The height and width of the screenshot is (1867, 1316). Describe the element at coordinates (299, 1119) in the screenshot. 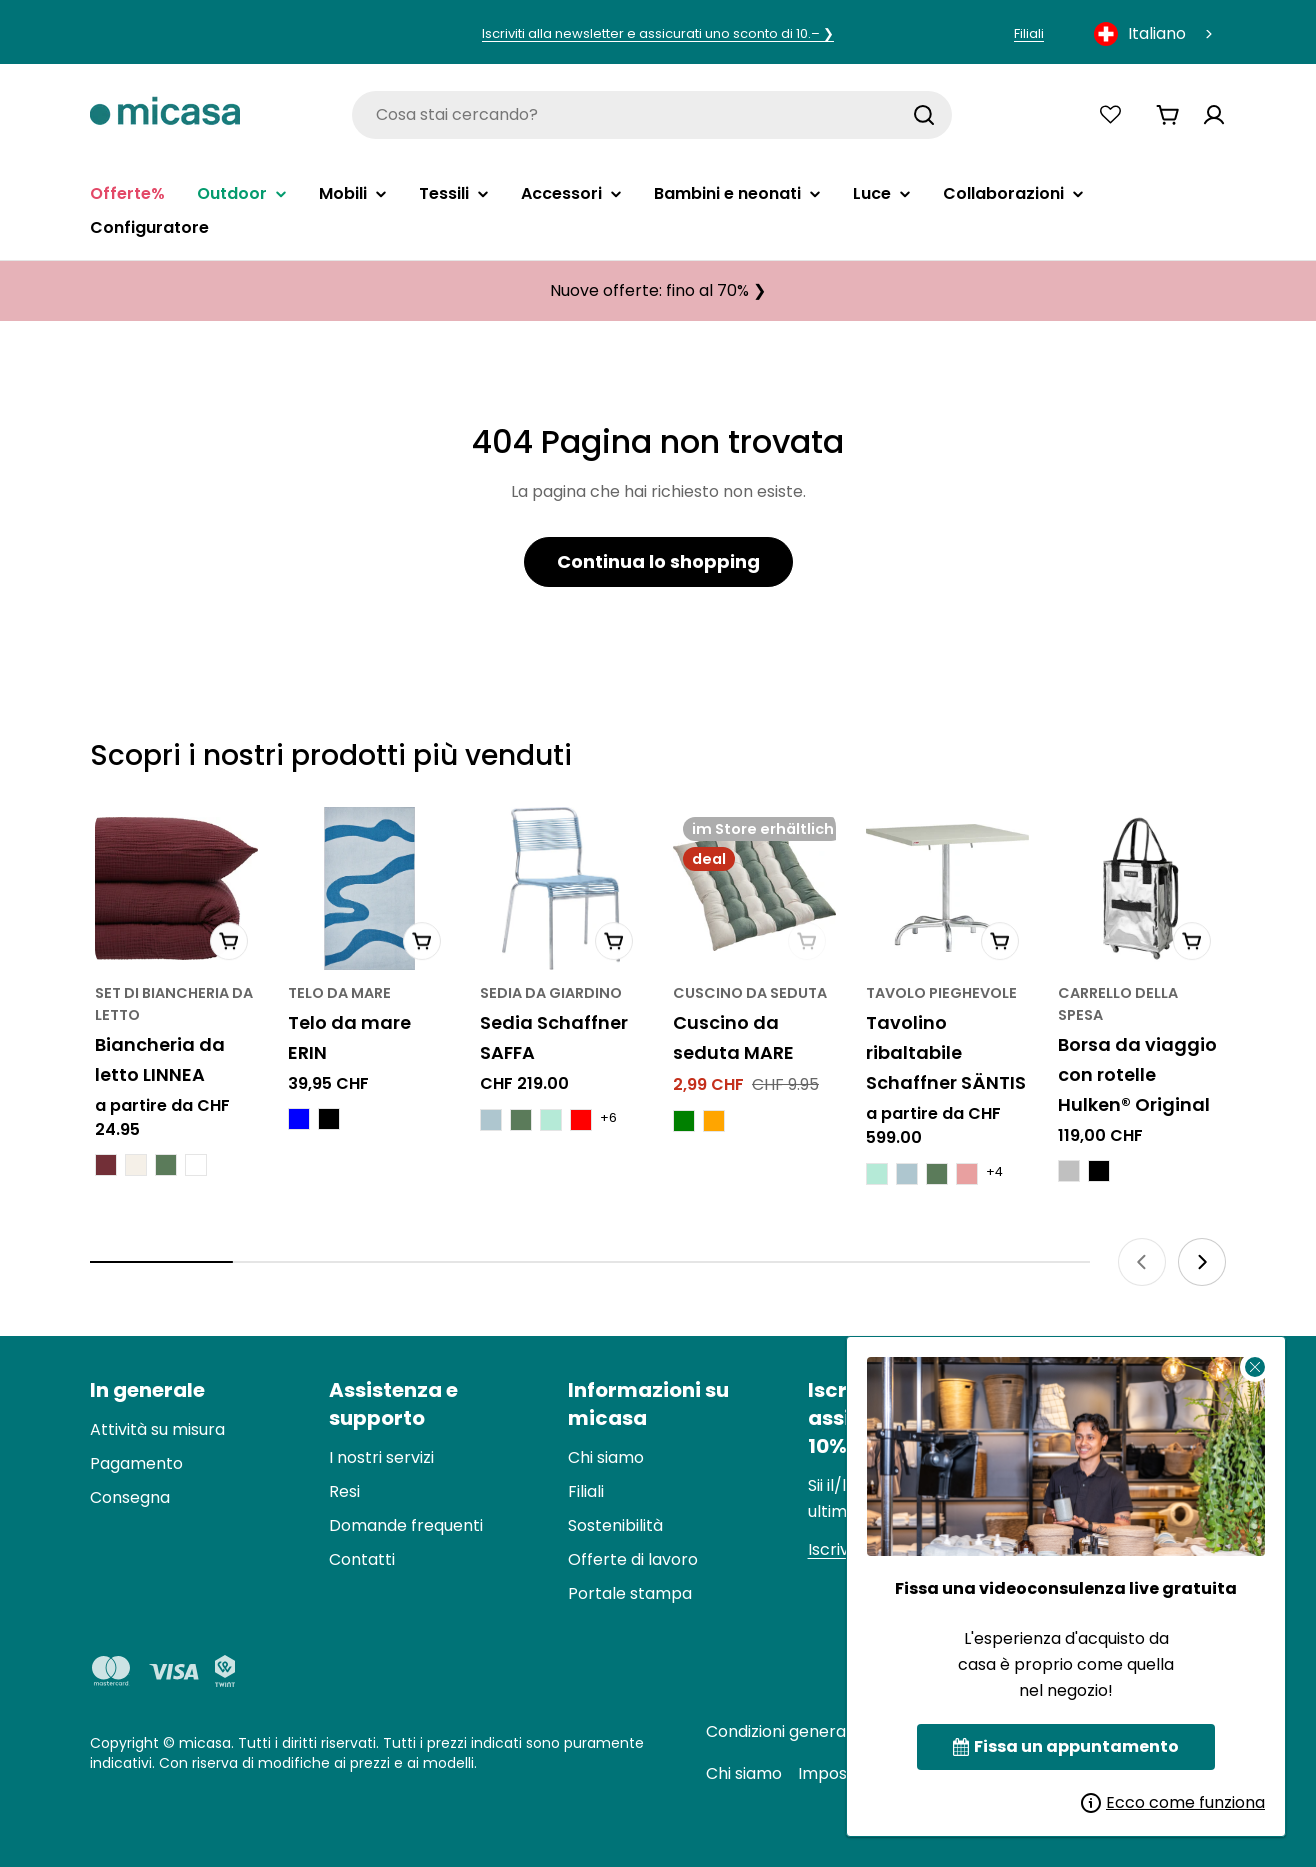

I see `[ERIN Strandtuch - Blau]` at that location.